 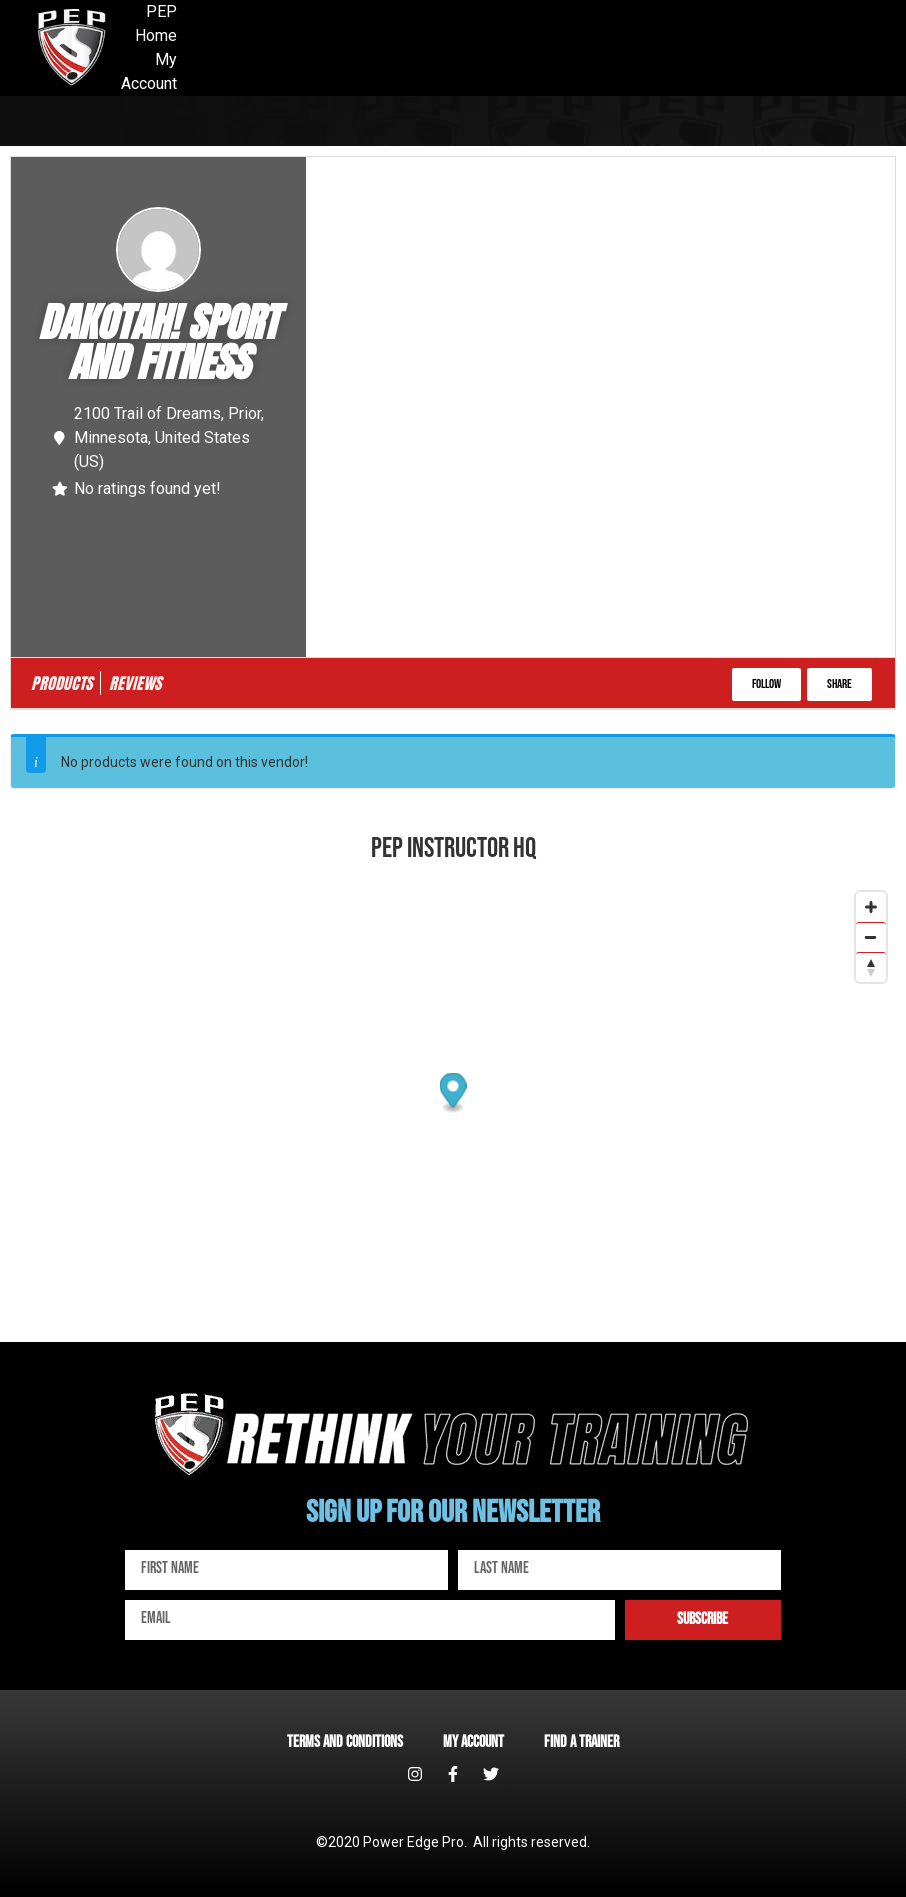 I want to click on [button], so click(x=766, y=684).